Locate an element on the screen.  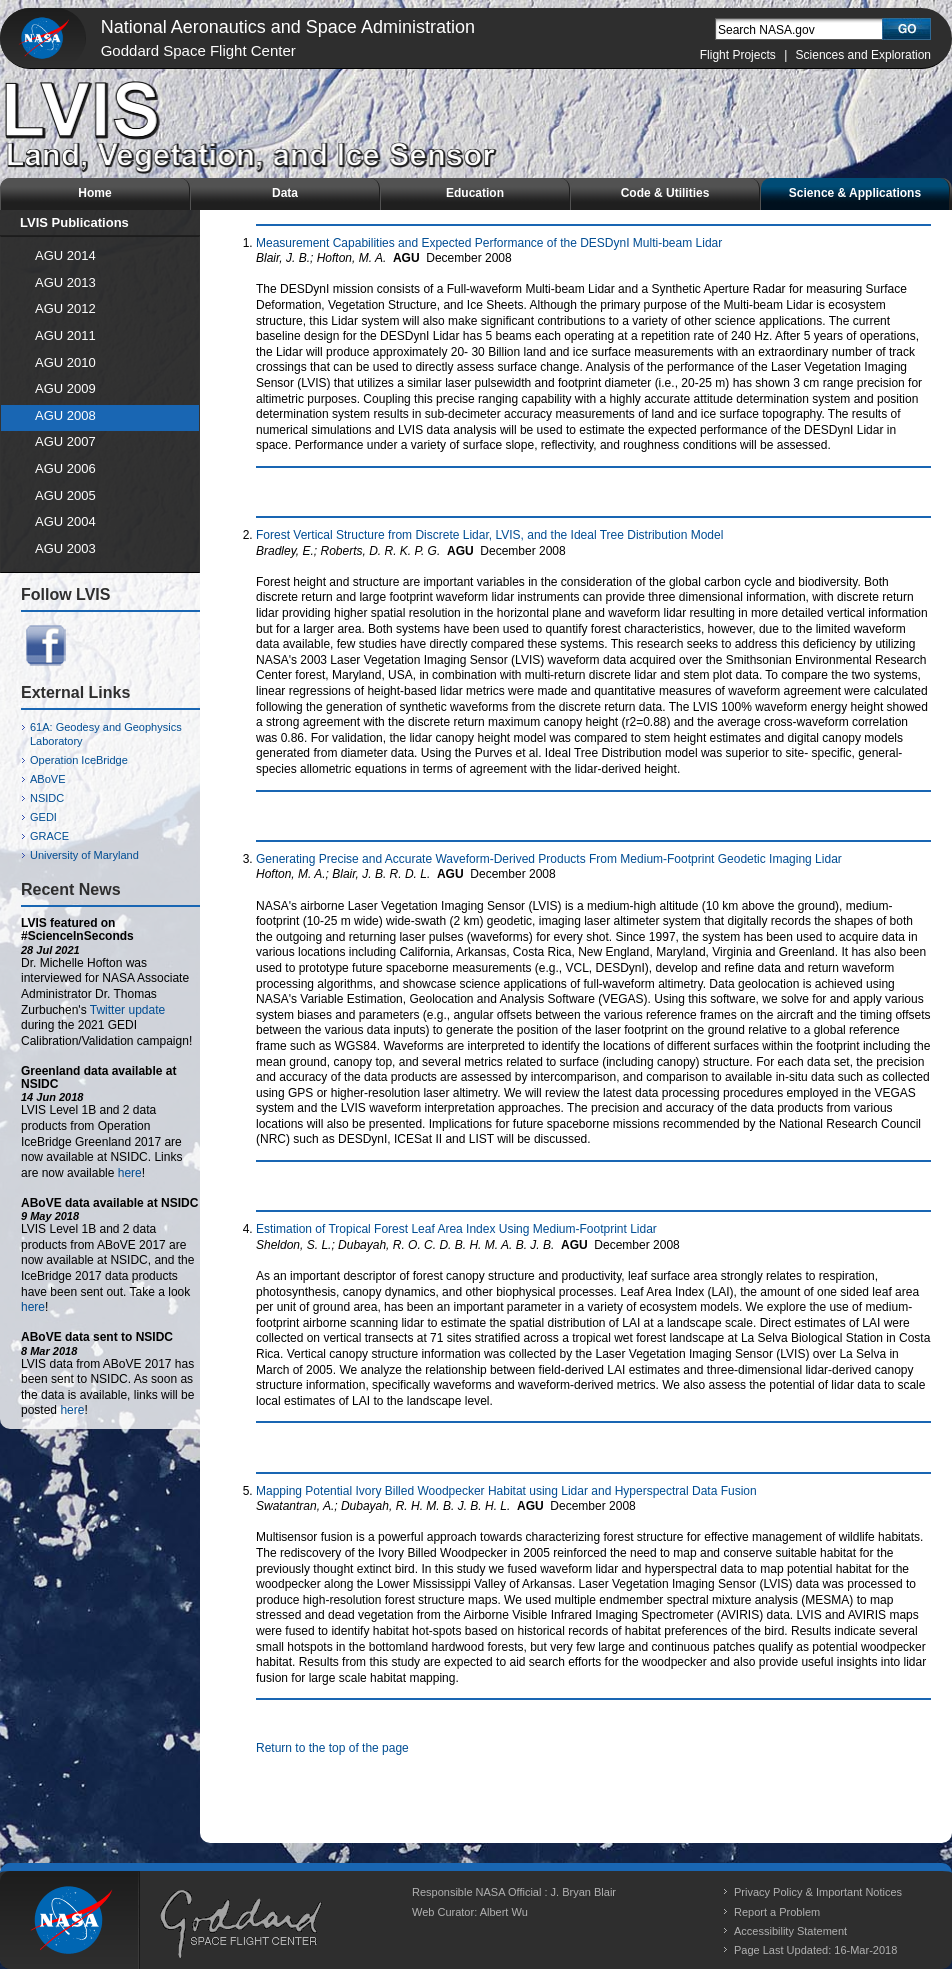
AGU 2005 is located at coordinates (65, 495).